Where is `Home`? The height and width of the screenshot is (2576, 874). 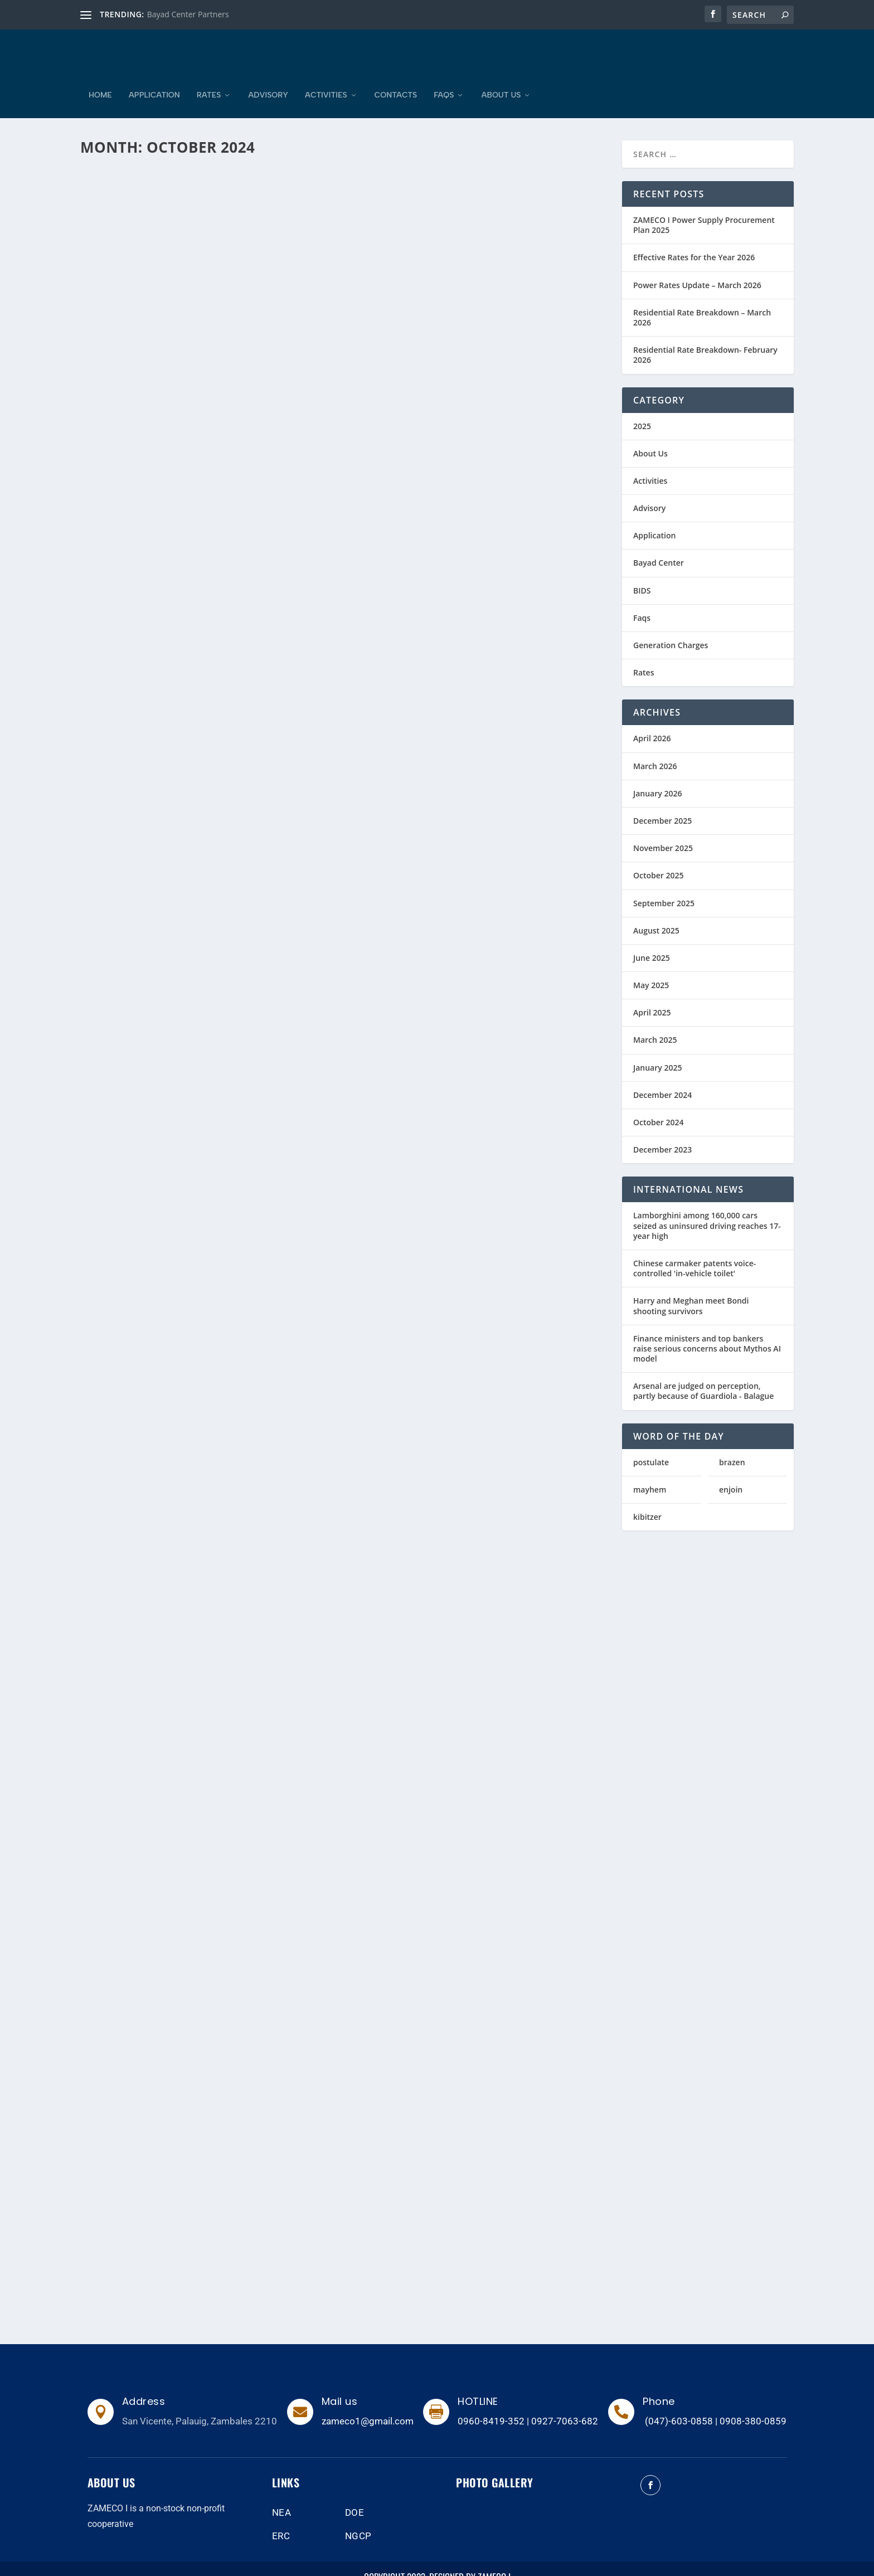
Home is located at coordinates (100, 78).